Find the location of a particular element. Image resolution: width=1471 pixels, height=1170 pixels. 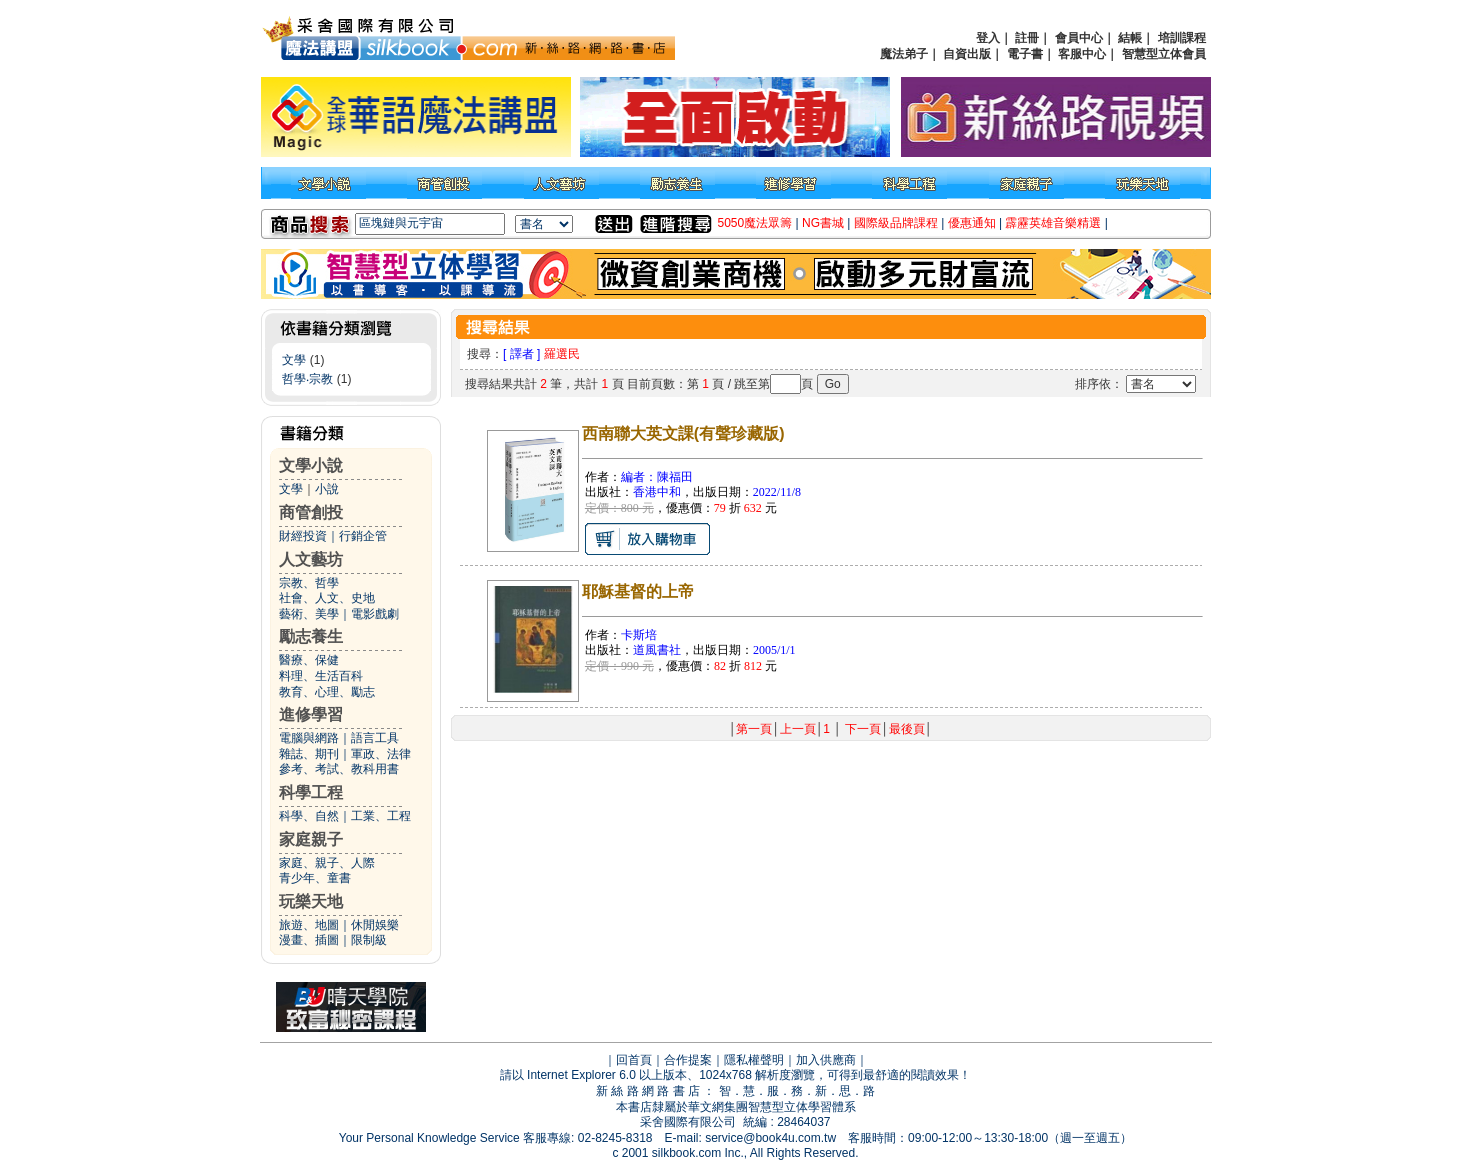

電影戲劇 is located at coordinates (375, 614).